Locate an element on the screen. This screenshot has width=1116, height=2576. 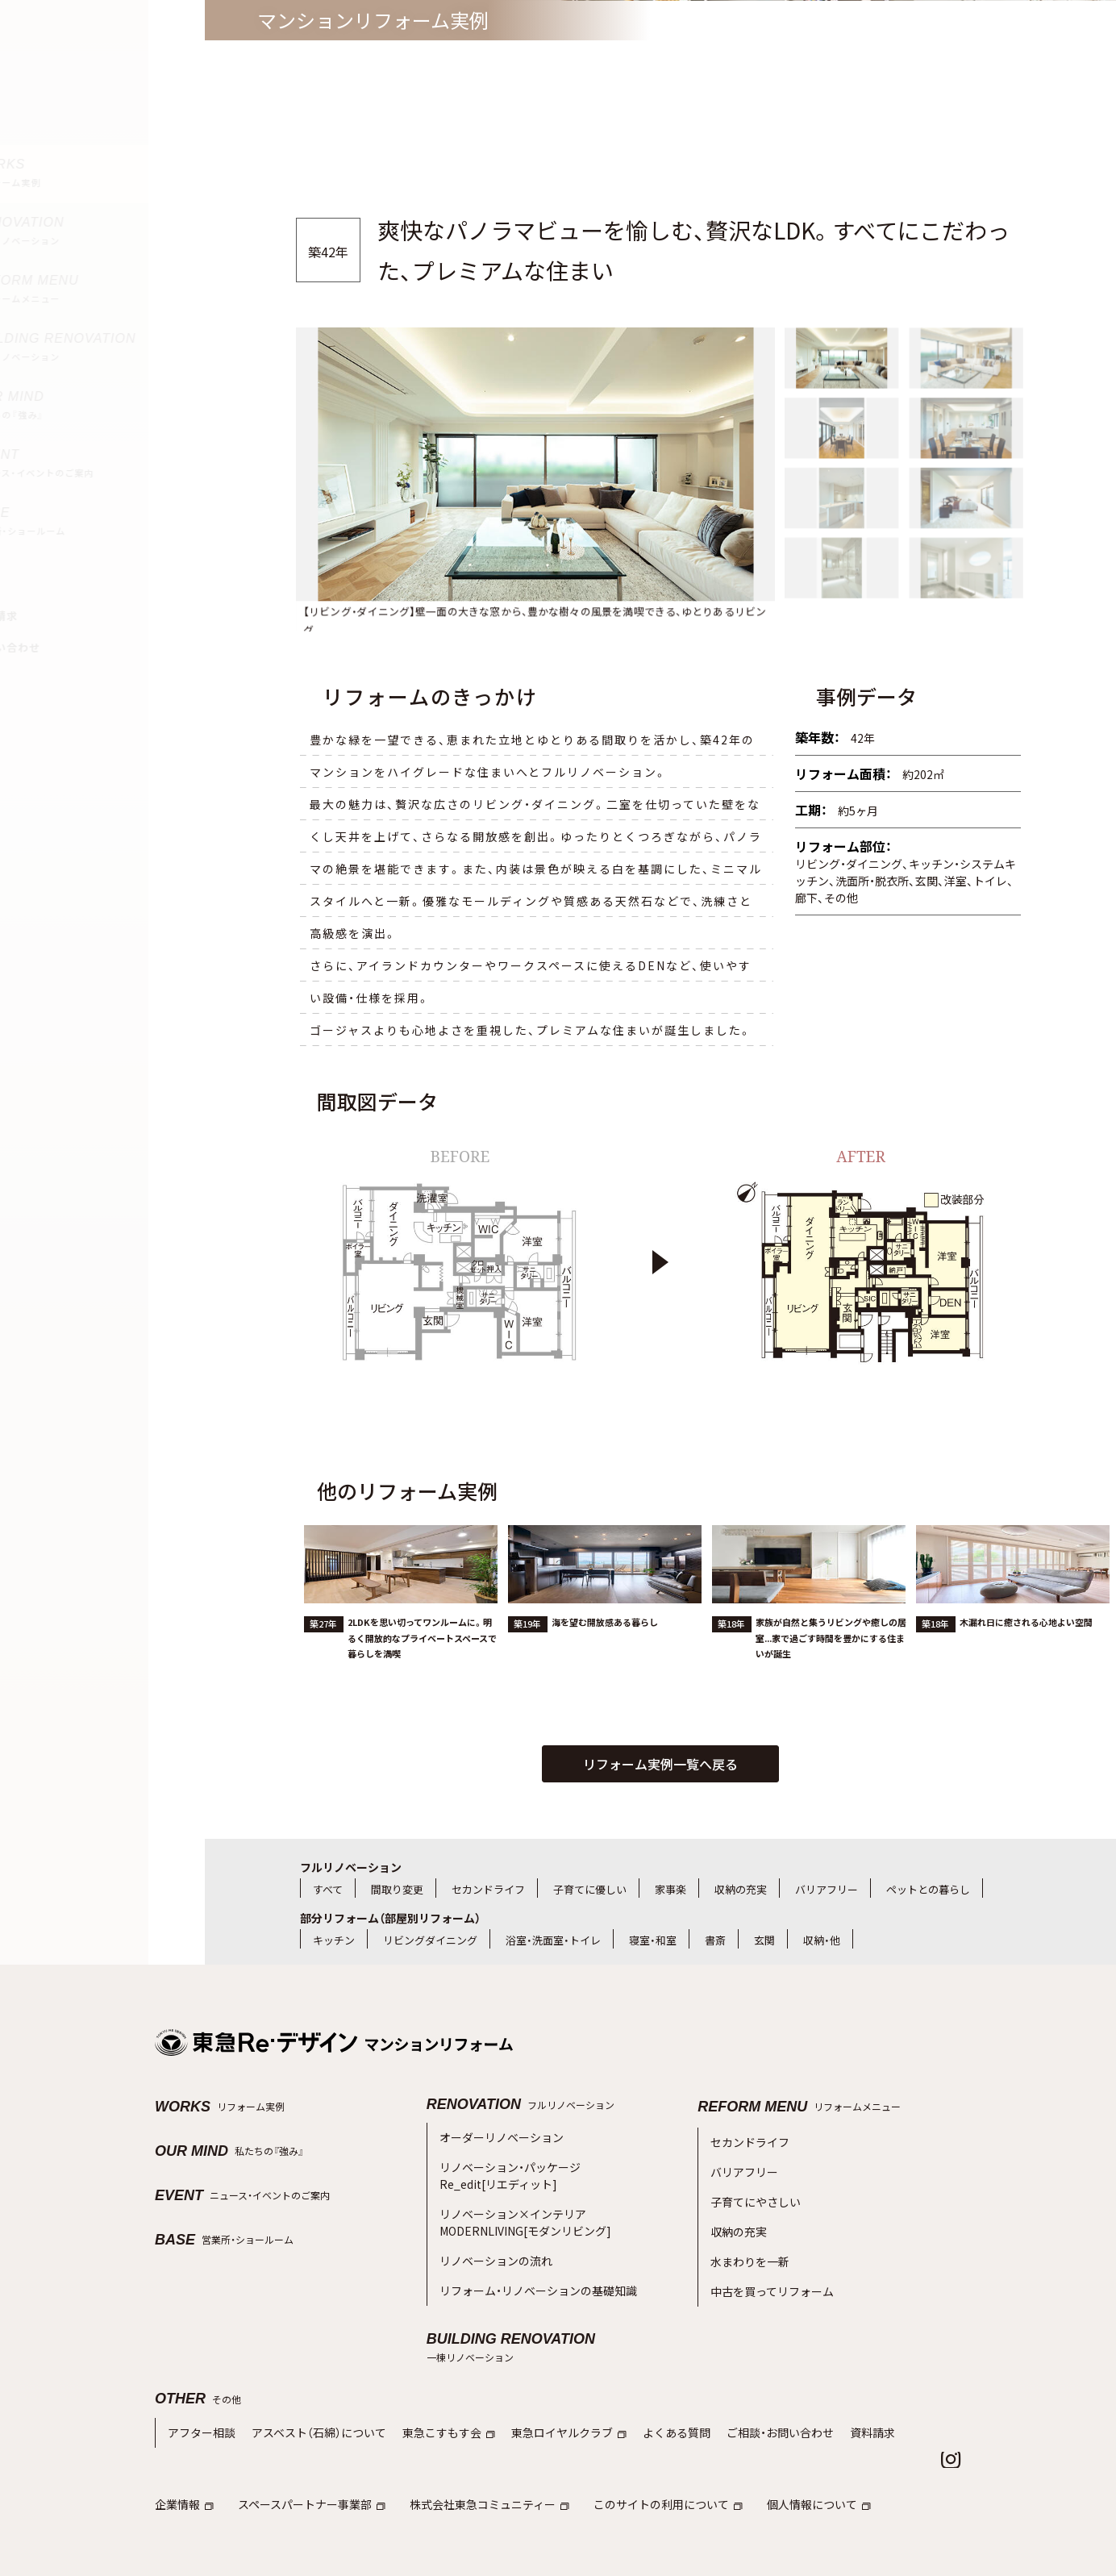
リノベーション・パッケージRe_edit[リエディット] is located at coordinates (505, 2167).